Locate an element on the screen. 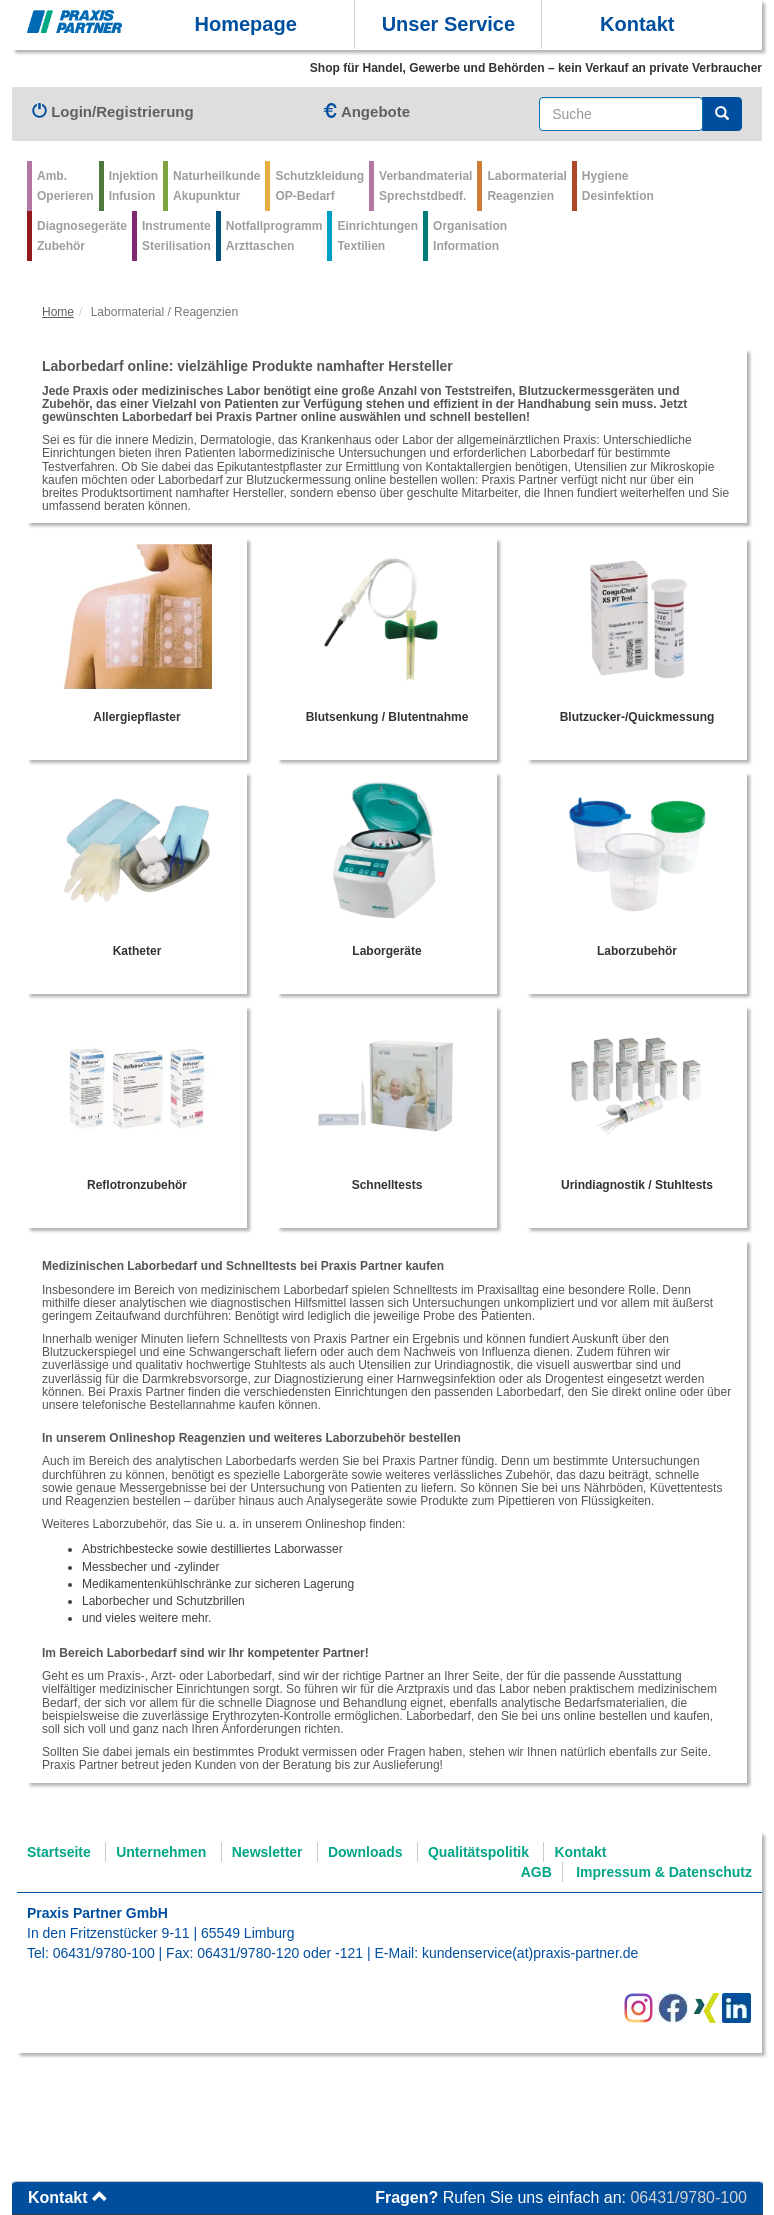 The height and width of the screenshot is (2215, 774). Homepage is located at coordinates (246, 24).